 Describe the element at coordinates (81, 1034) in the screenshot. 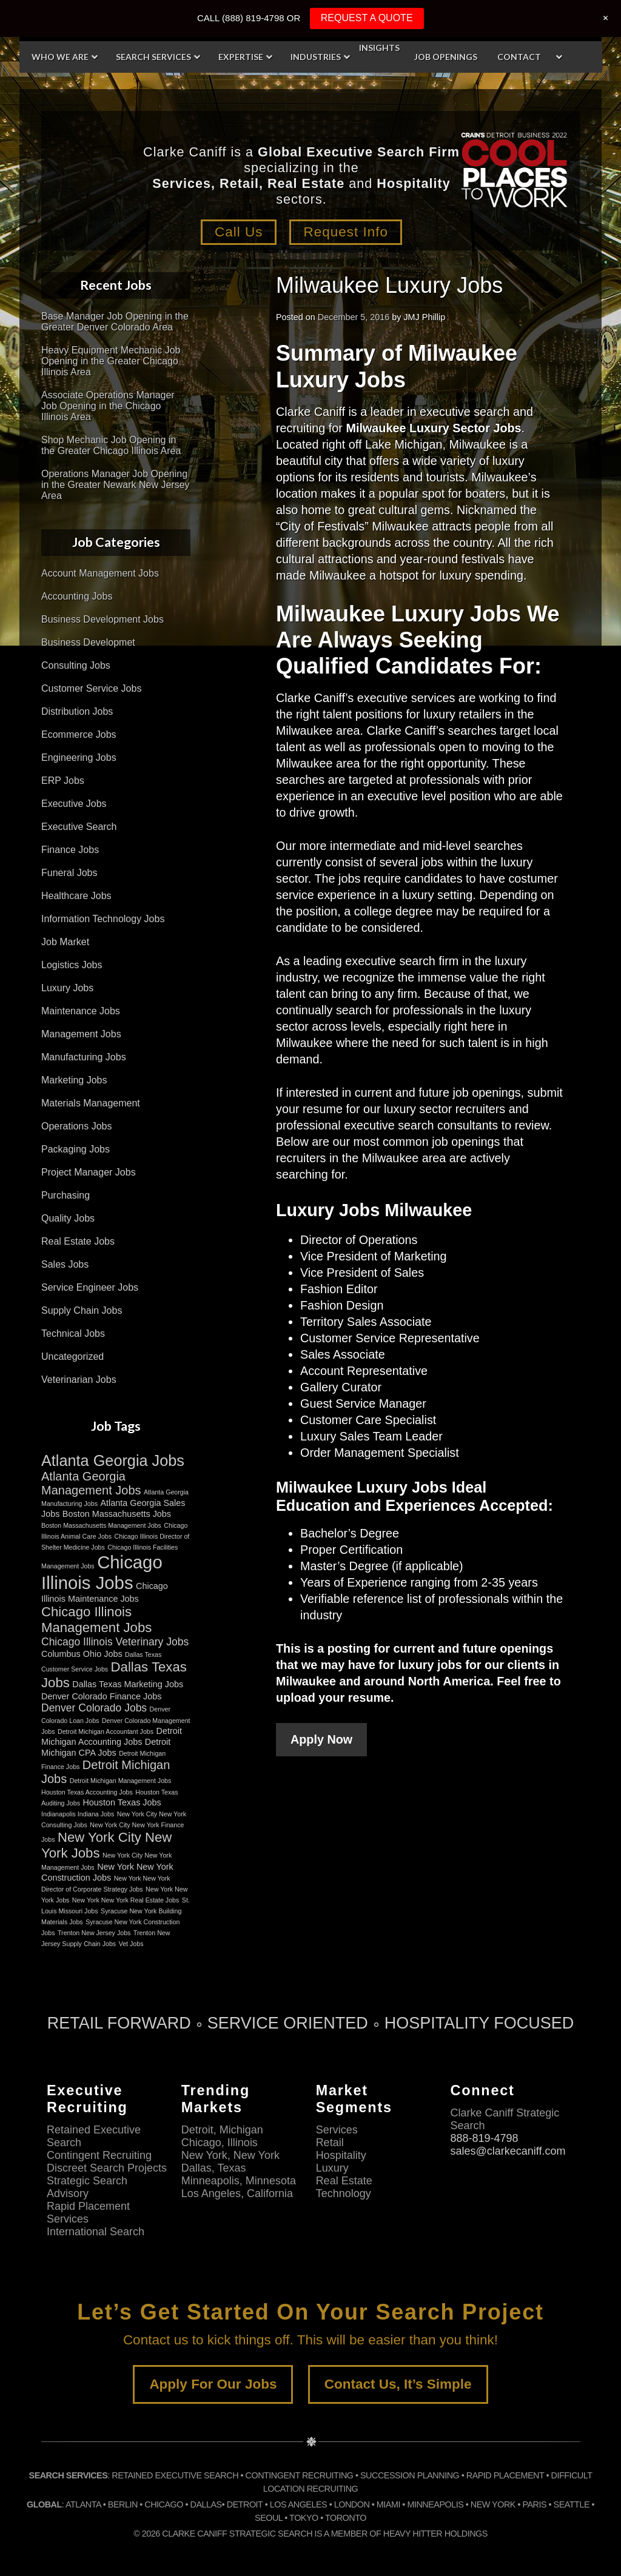

I see `Management Jobs` at that location.